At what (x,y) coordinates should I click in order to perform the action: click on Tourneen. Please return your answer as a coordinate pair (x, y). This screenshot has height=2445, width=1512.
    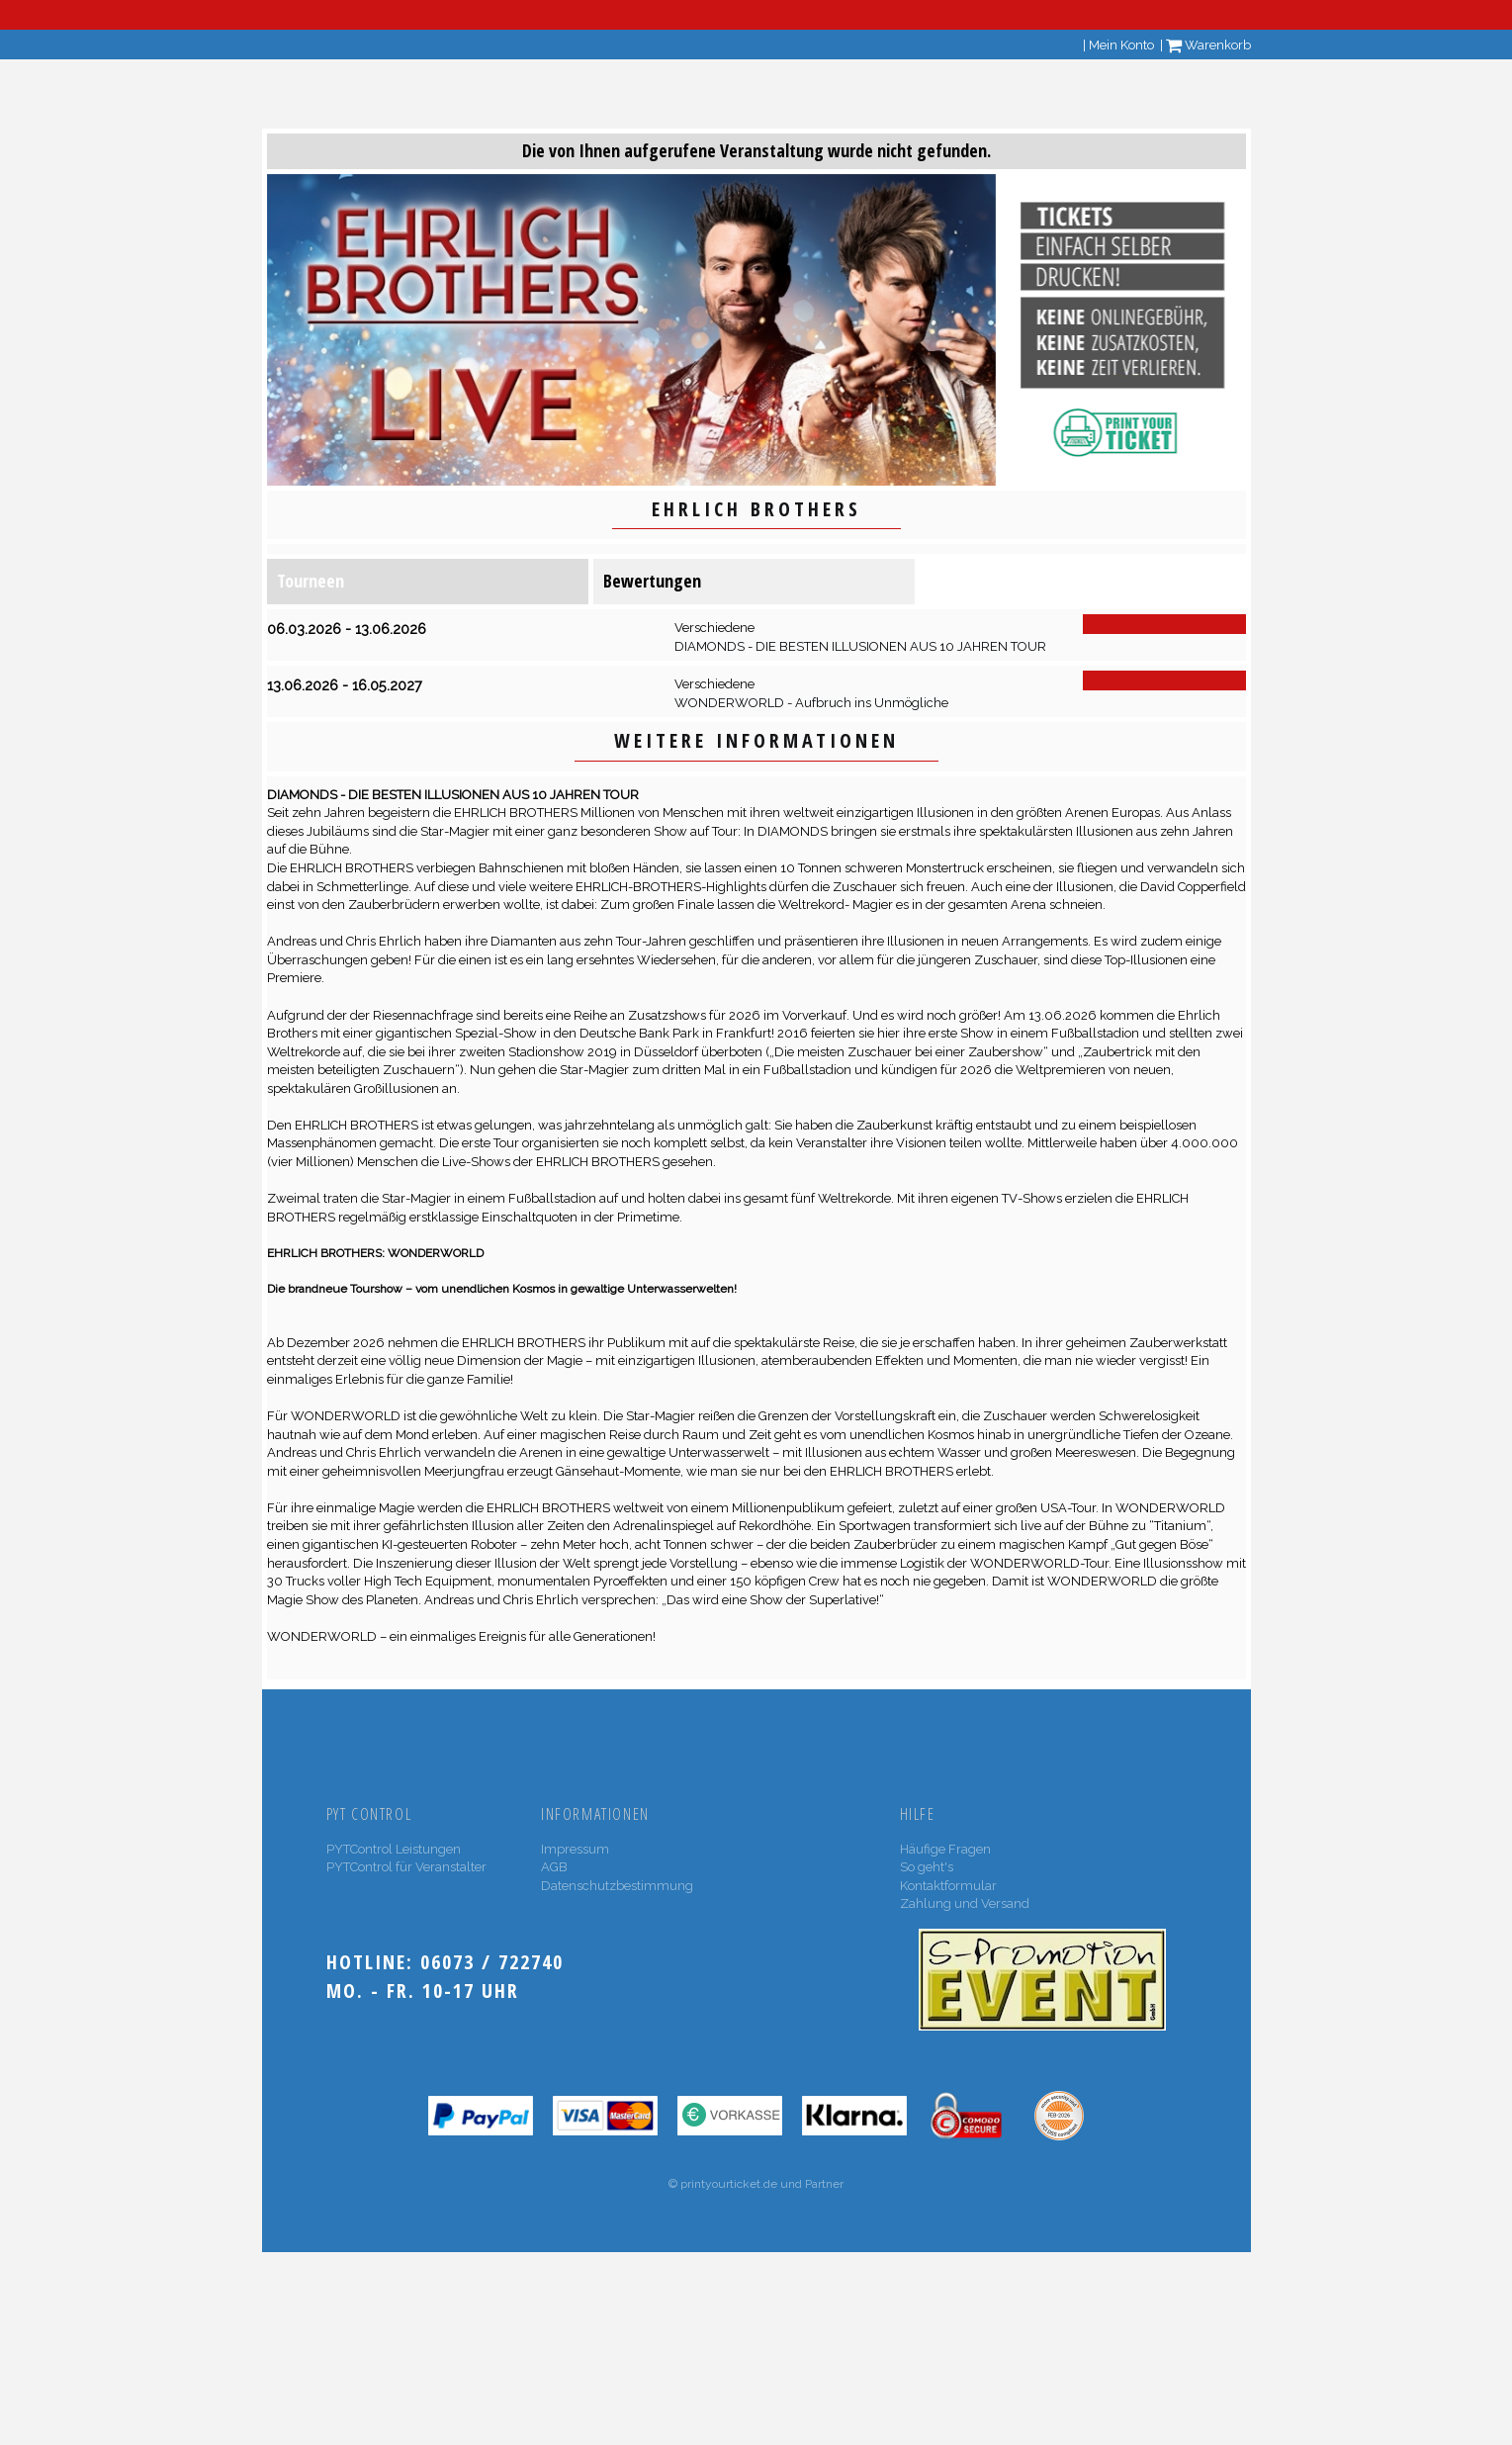
    Looking at the image, I should click on (310, 580).